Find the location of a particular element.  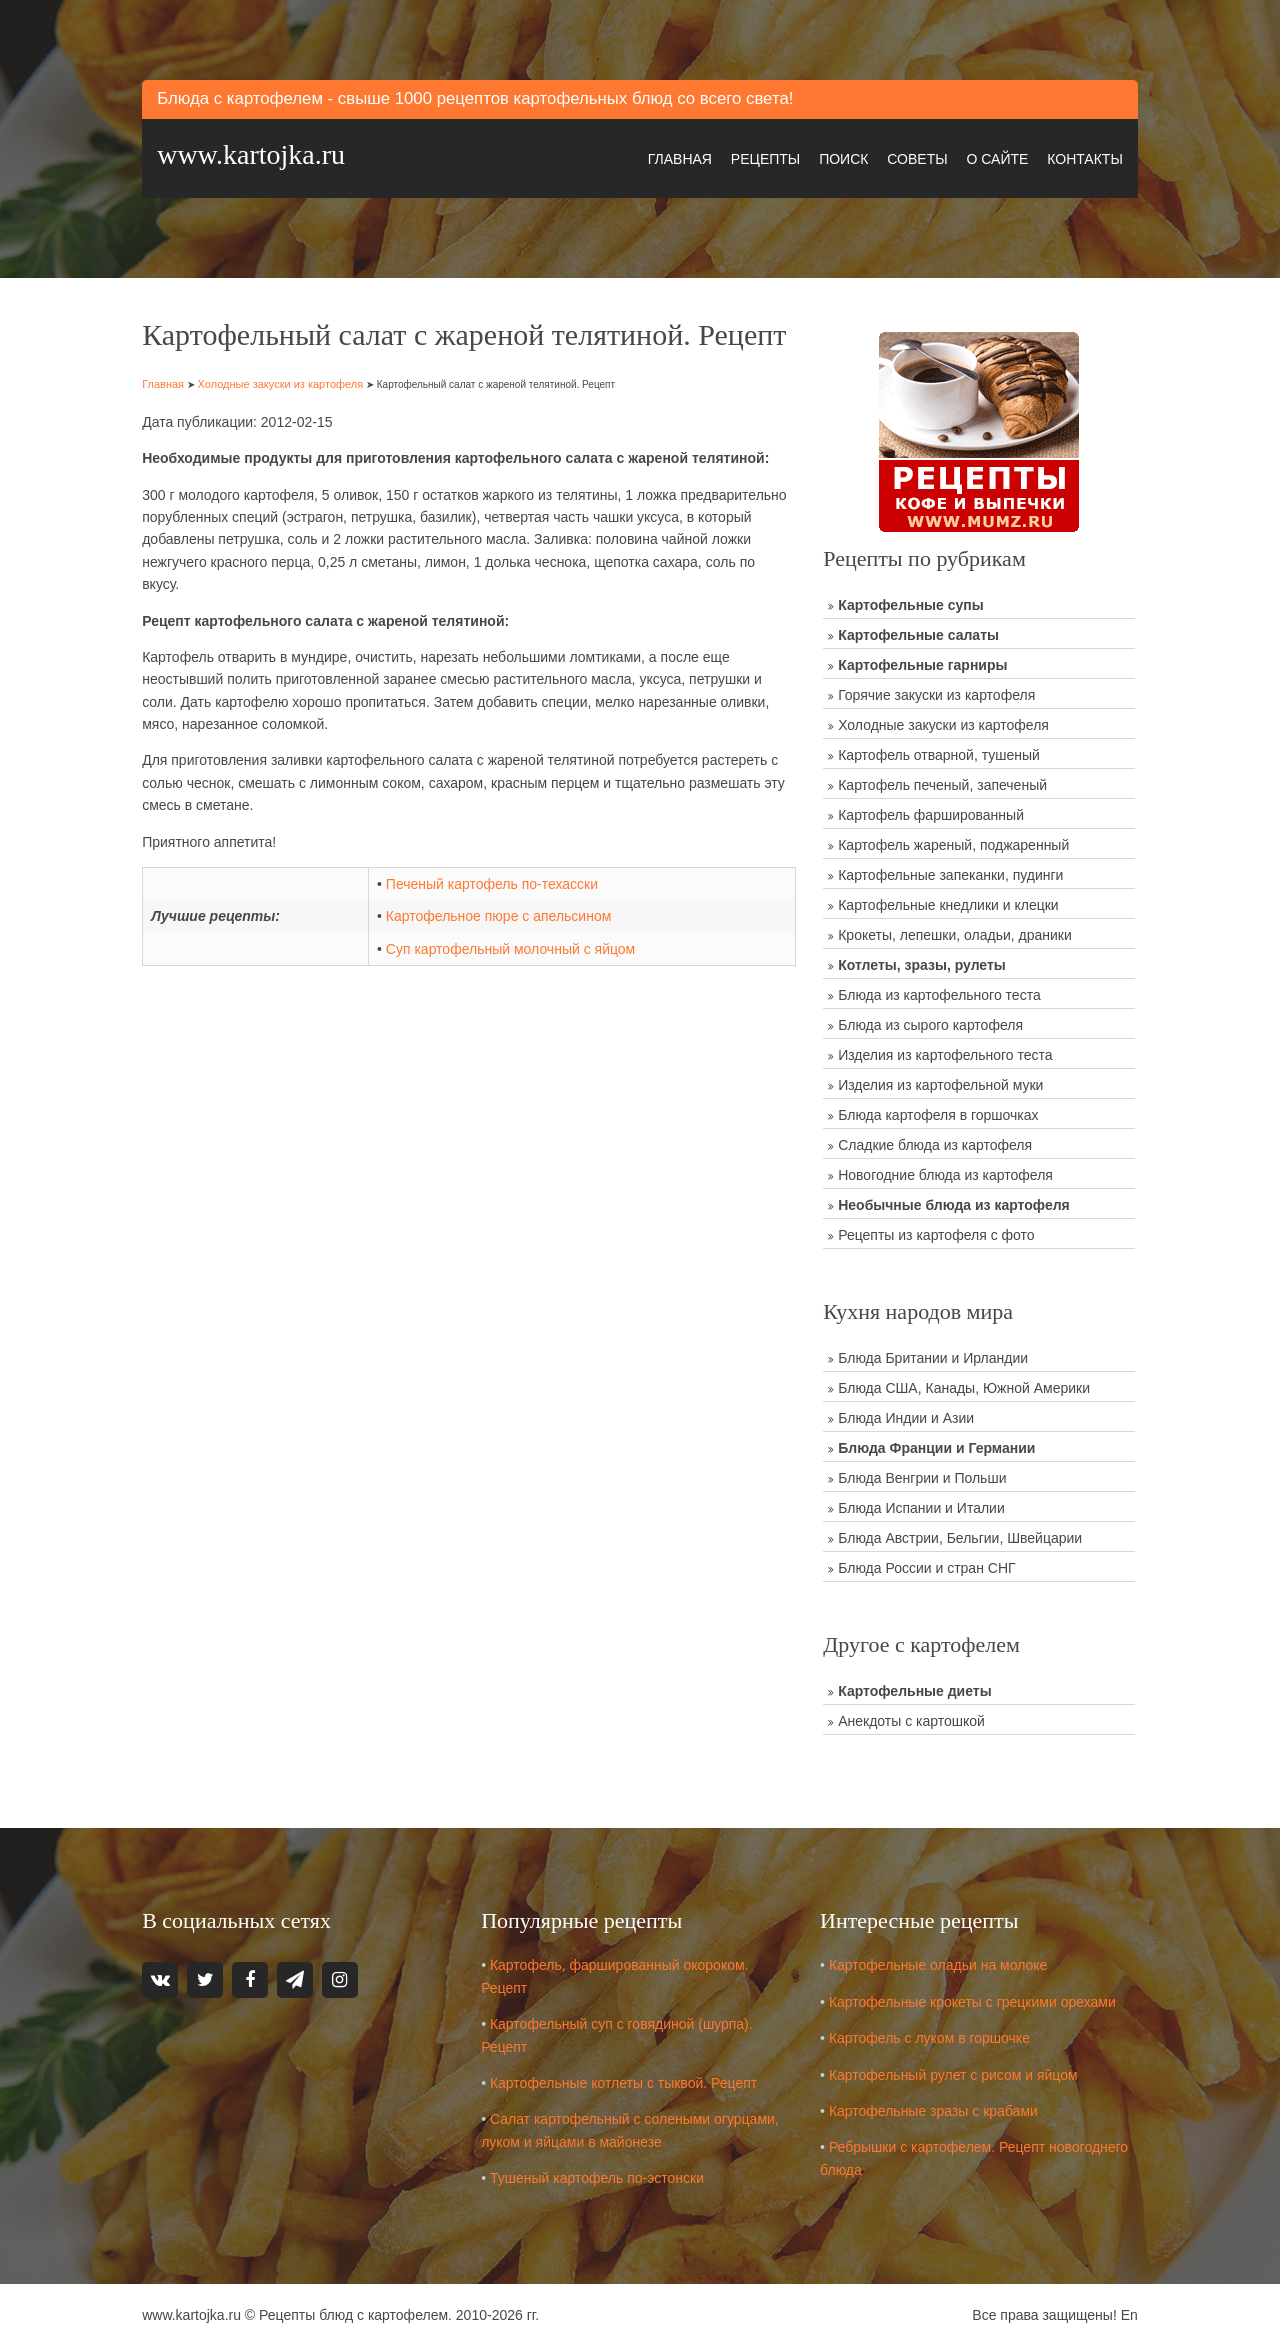

Тушеный картофель по-эстонски is located at coordinates (603, 2171).